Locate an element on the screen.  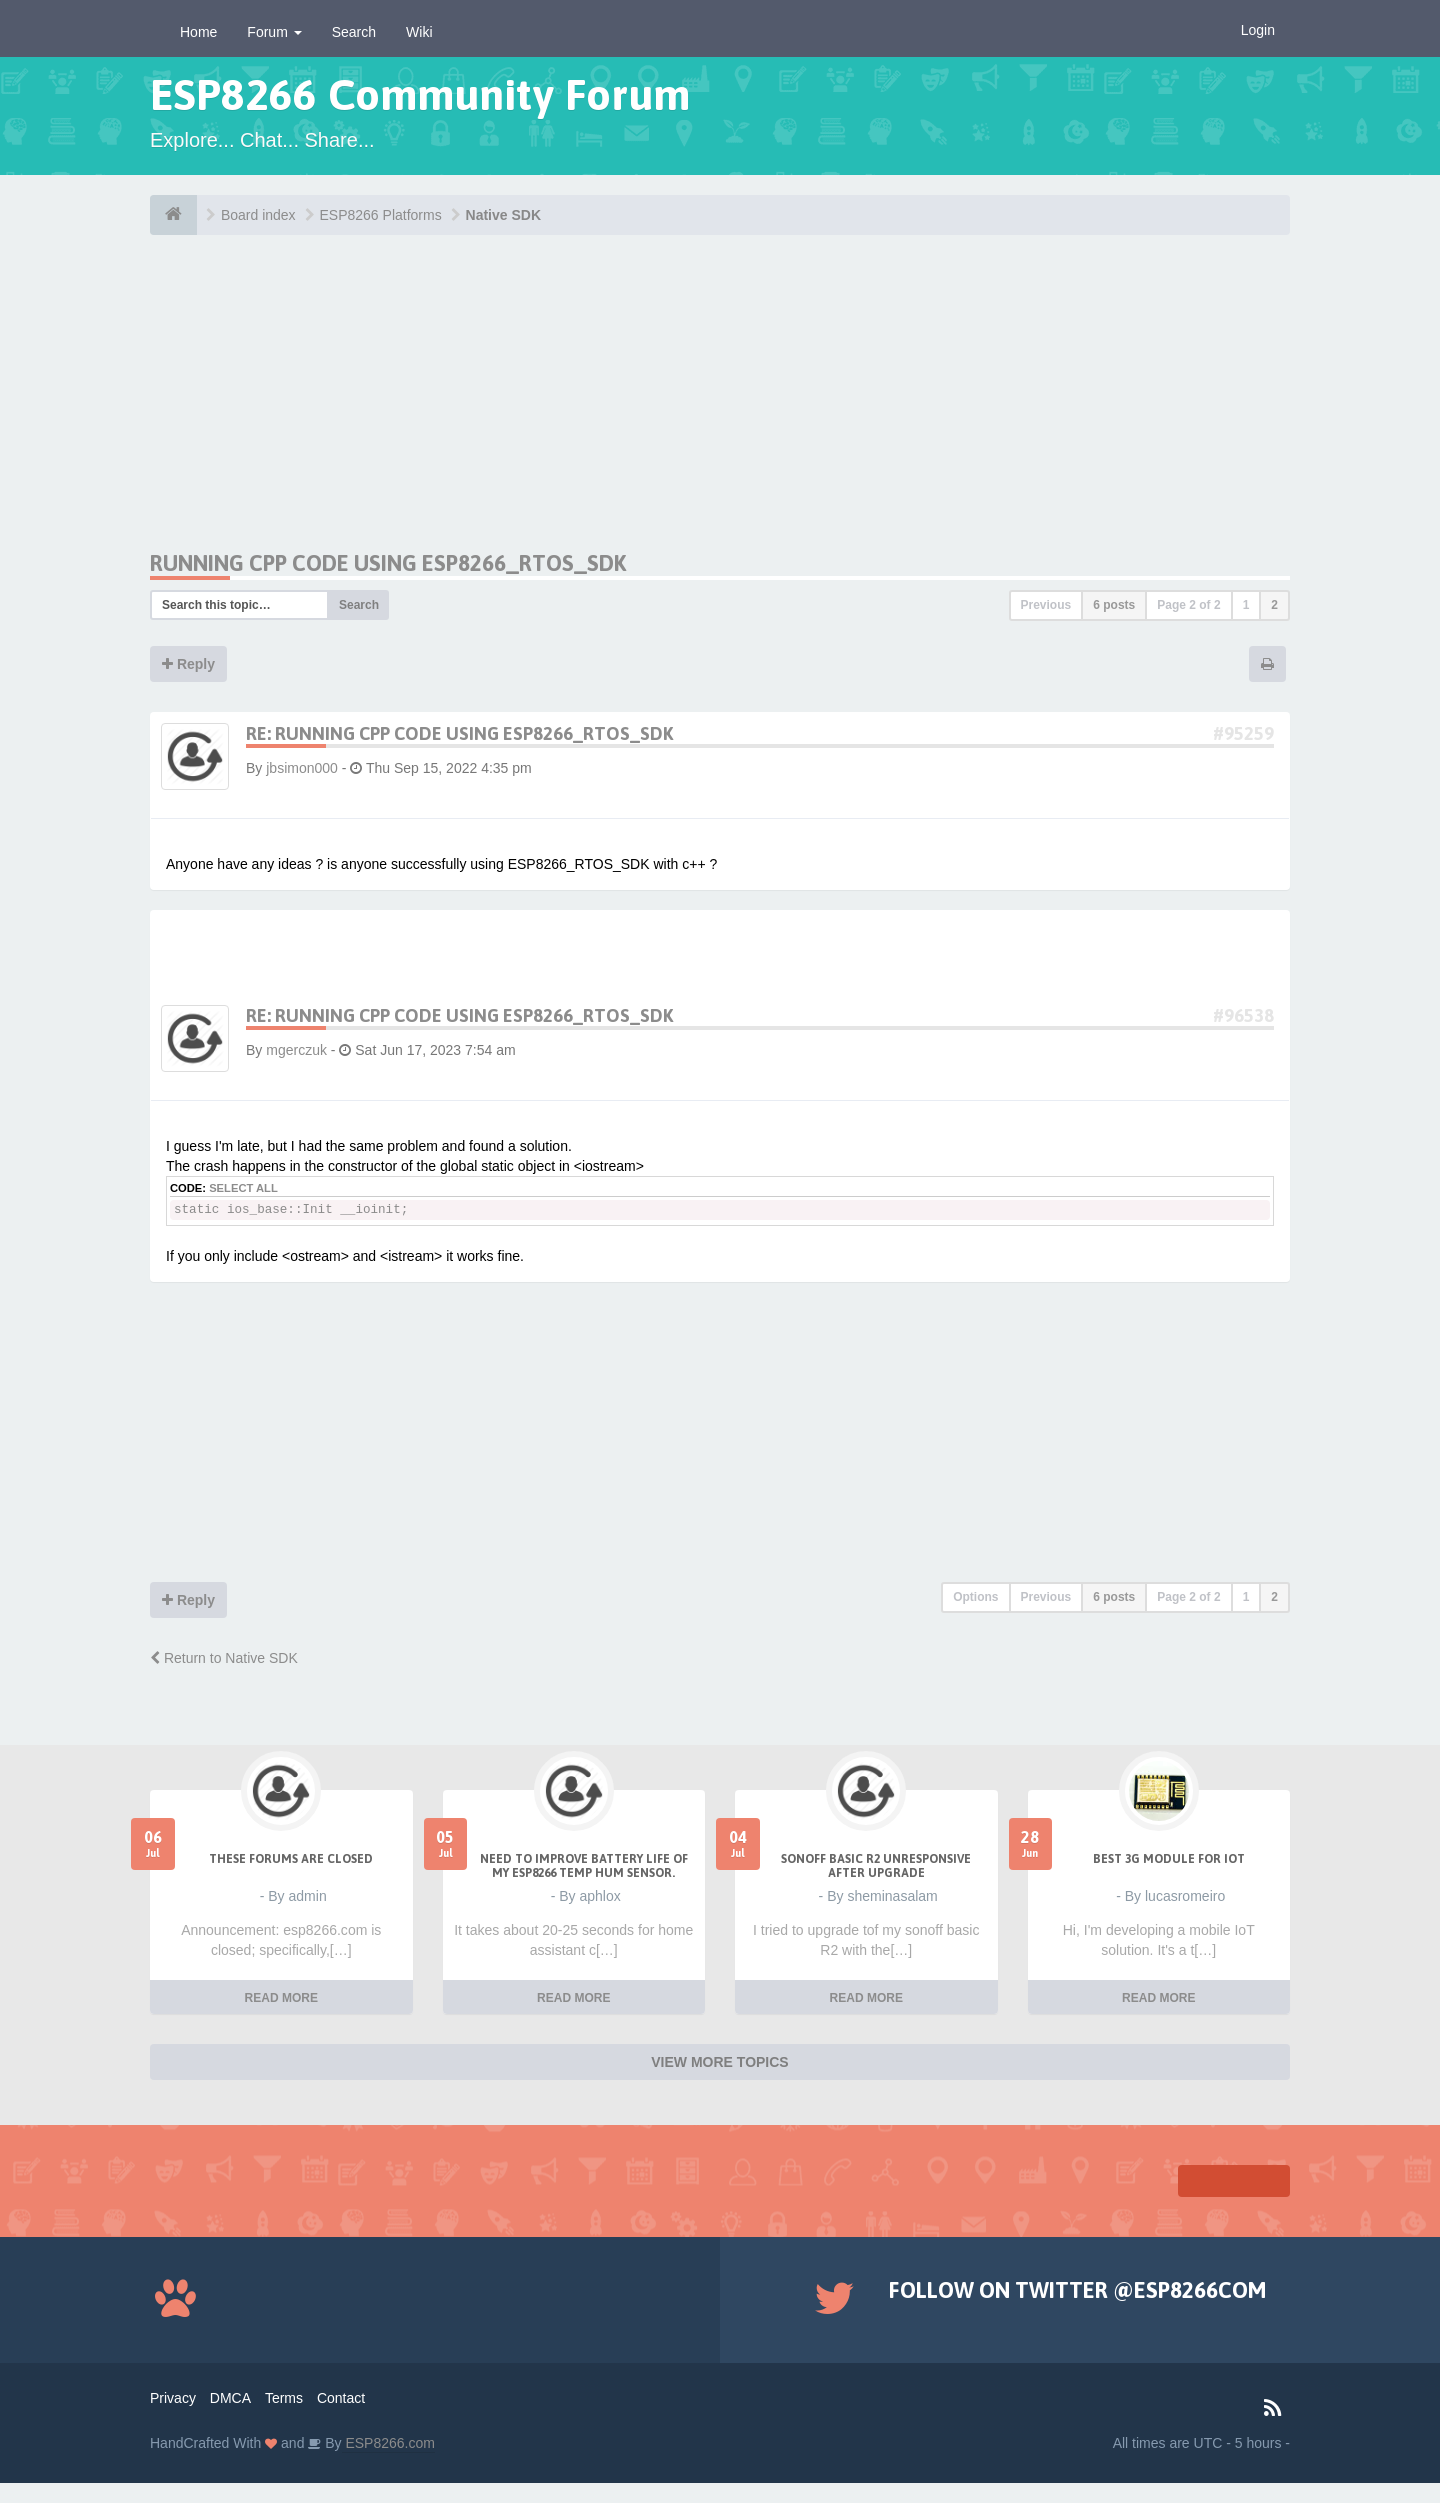
Sonoff Basic R2 unresponsive after upgrade is located at coordinates (876, 1866).